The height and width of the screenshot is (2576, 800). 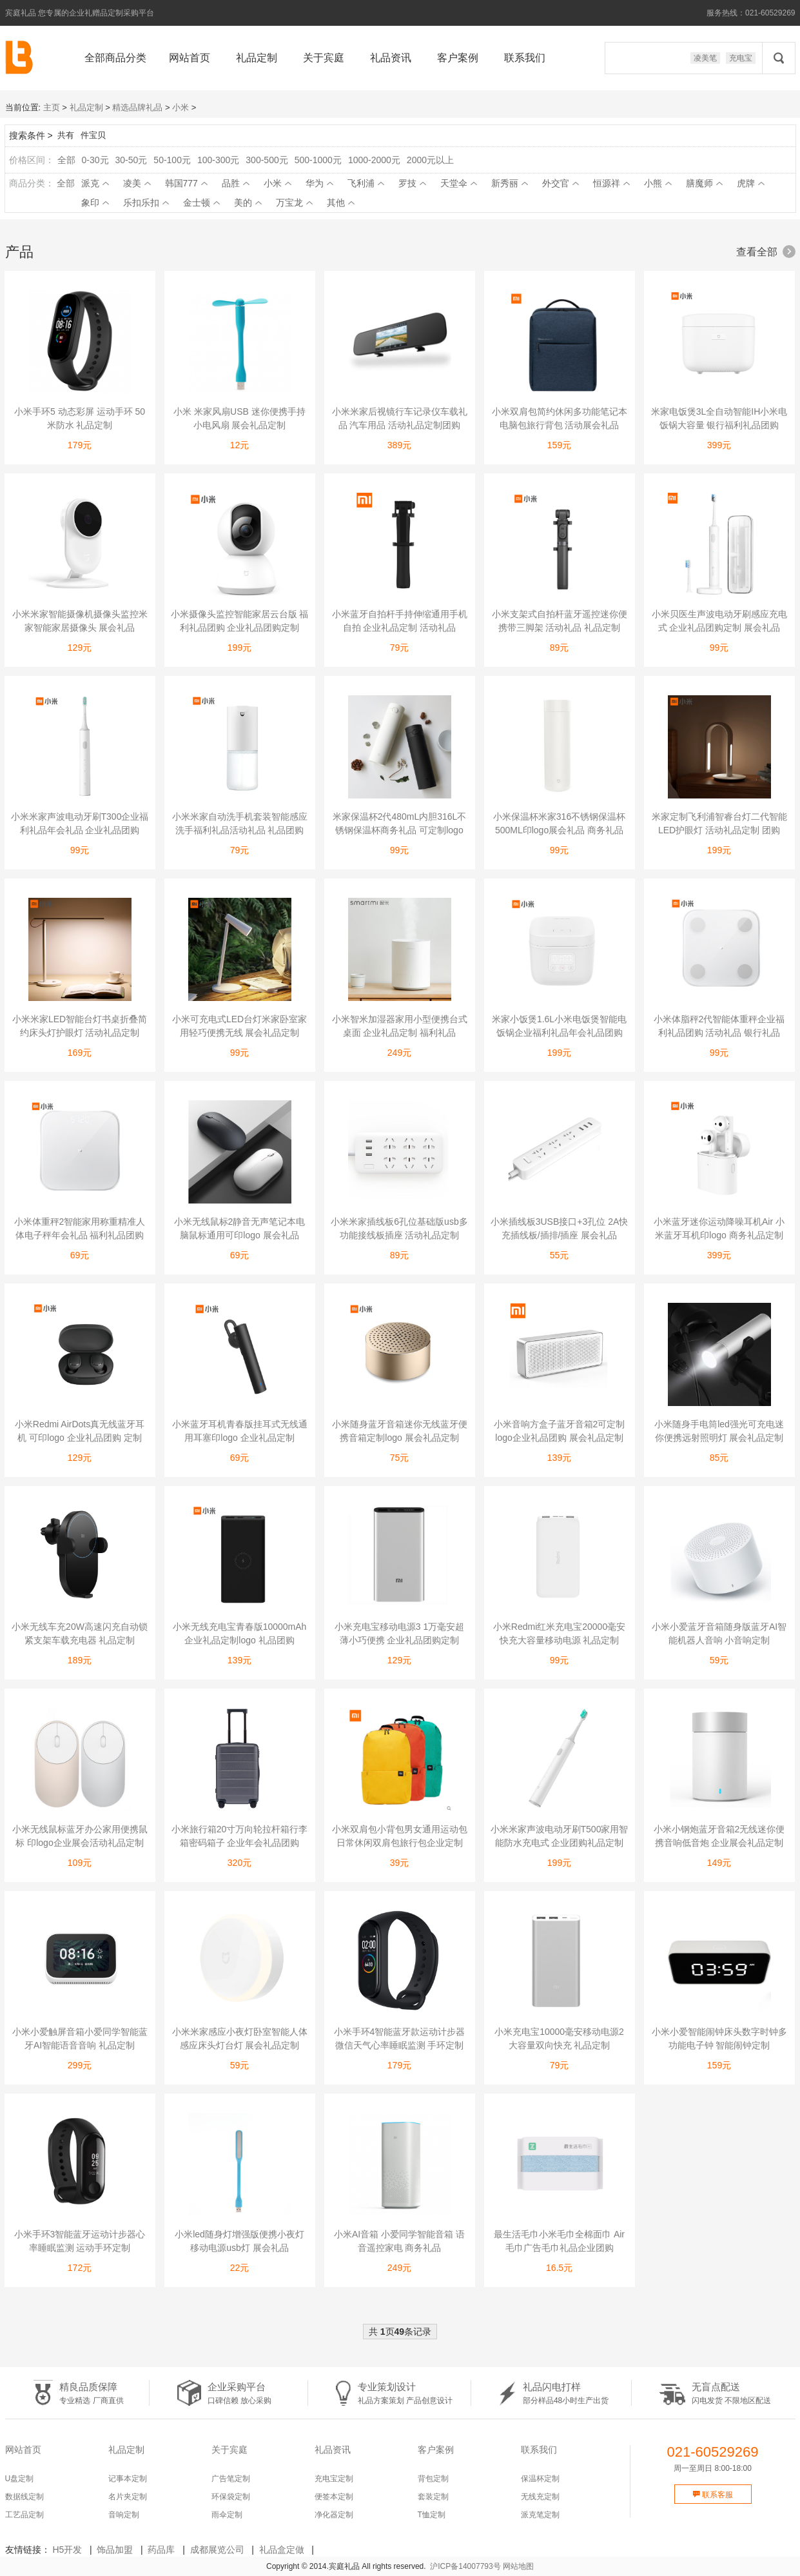 I want to click on 小米米家声波电动牙刷T300企业福利礼品年会礼品 企业礼品团购, so click(x=80, y=823).